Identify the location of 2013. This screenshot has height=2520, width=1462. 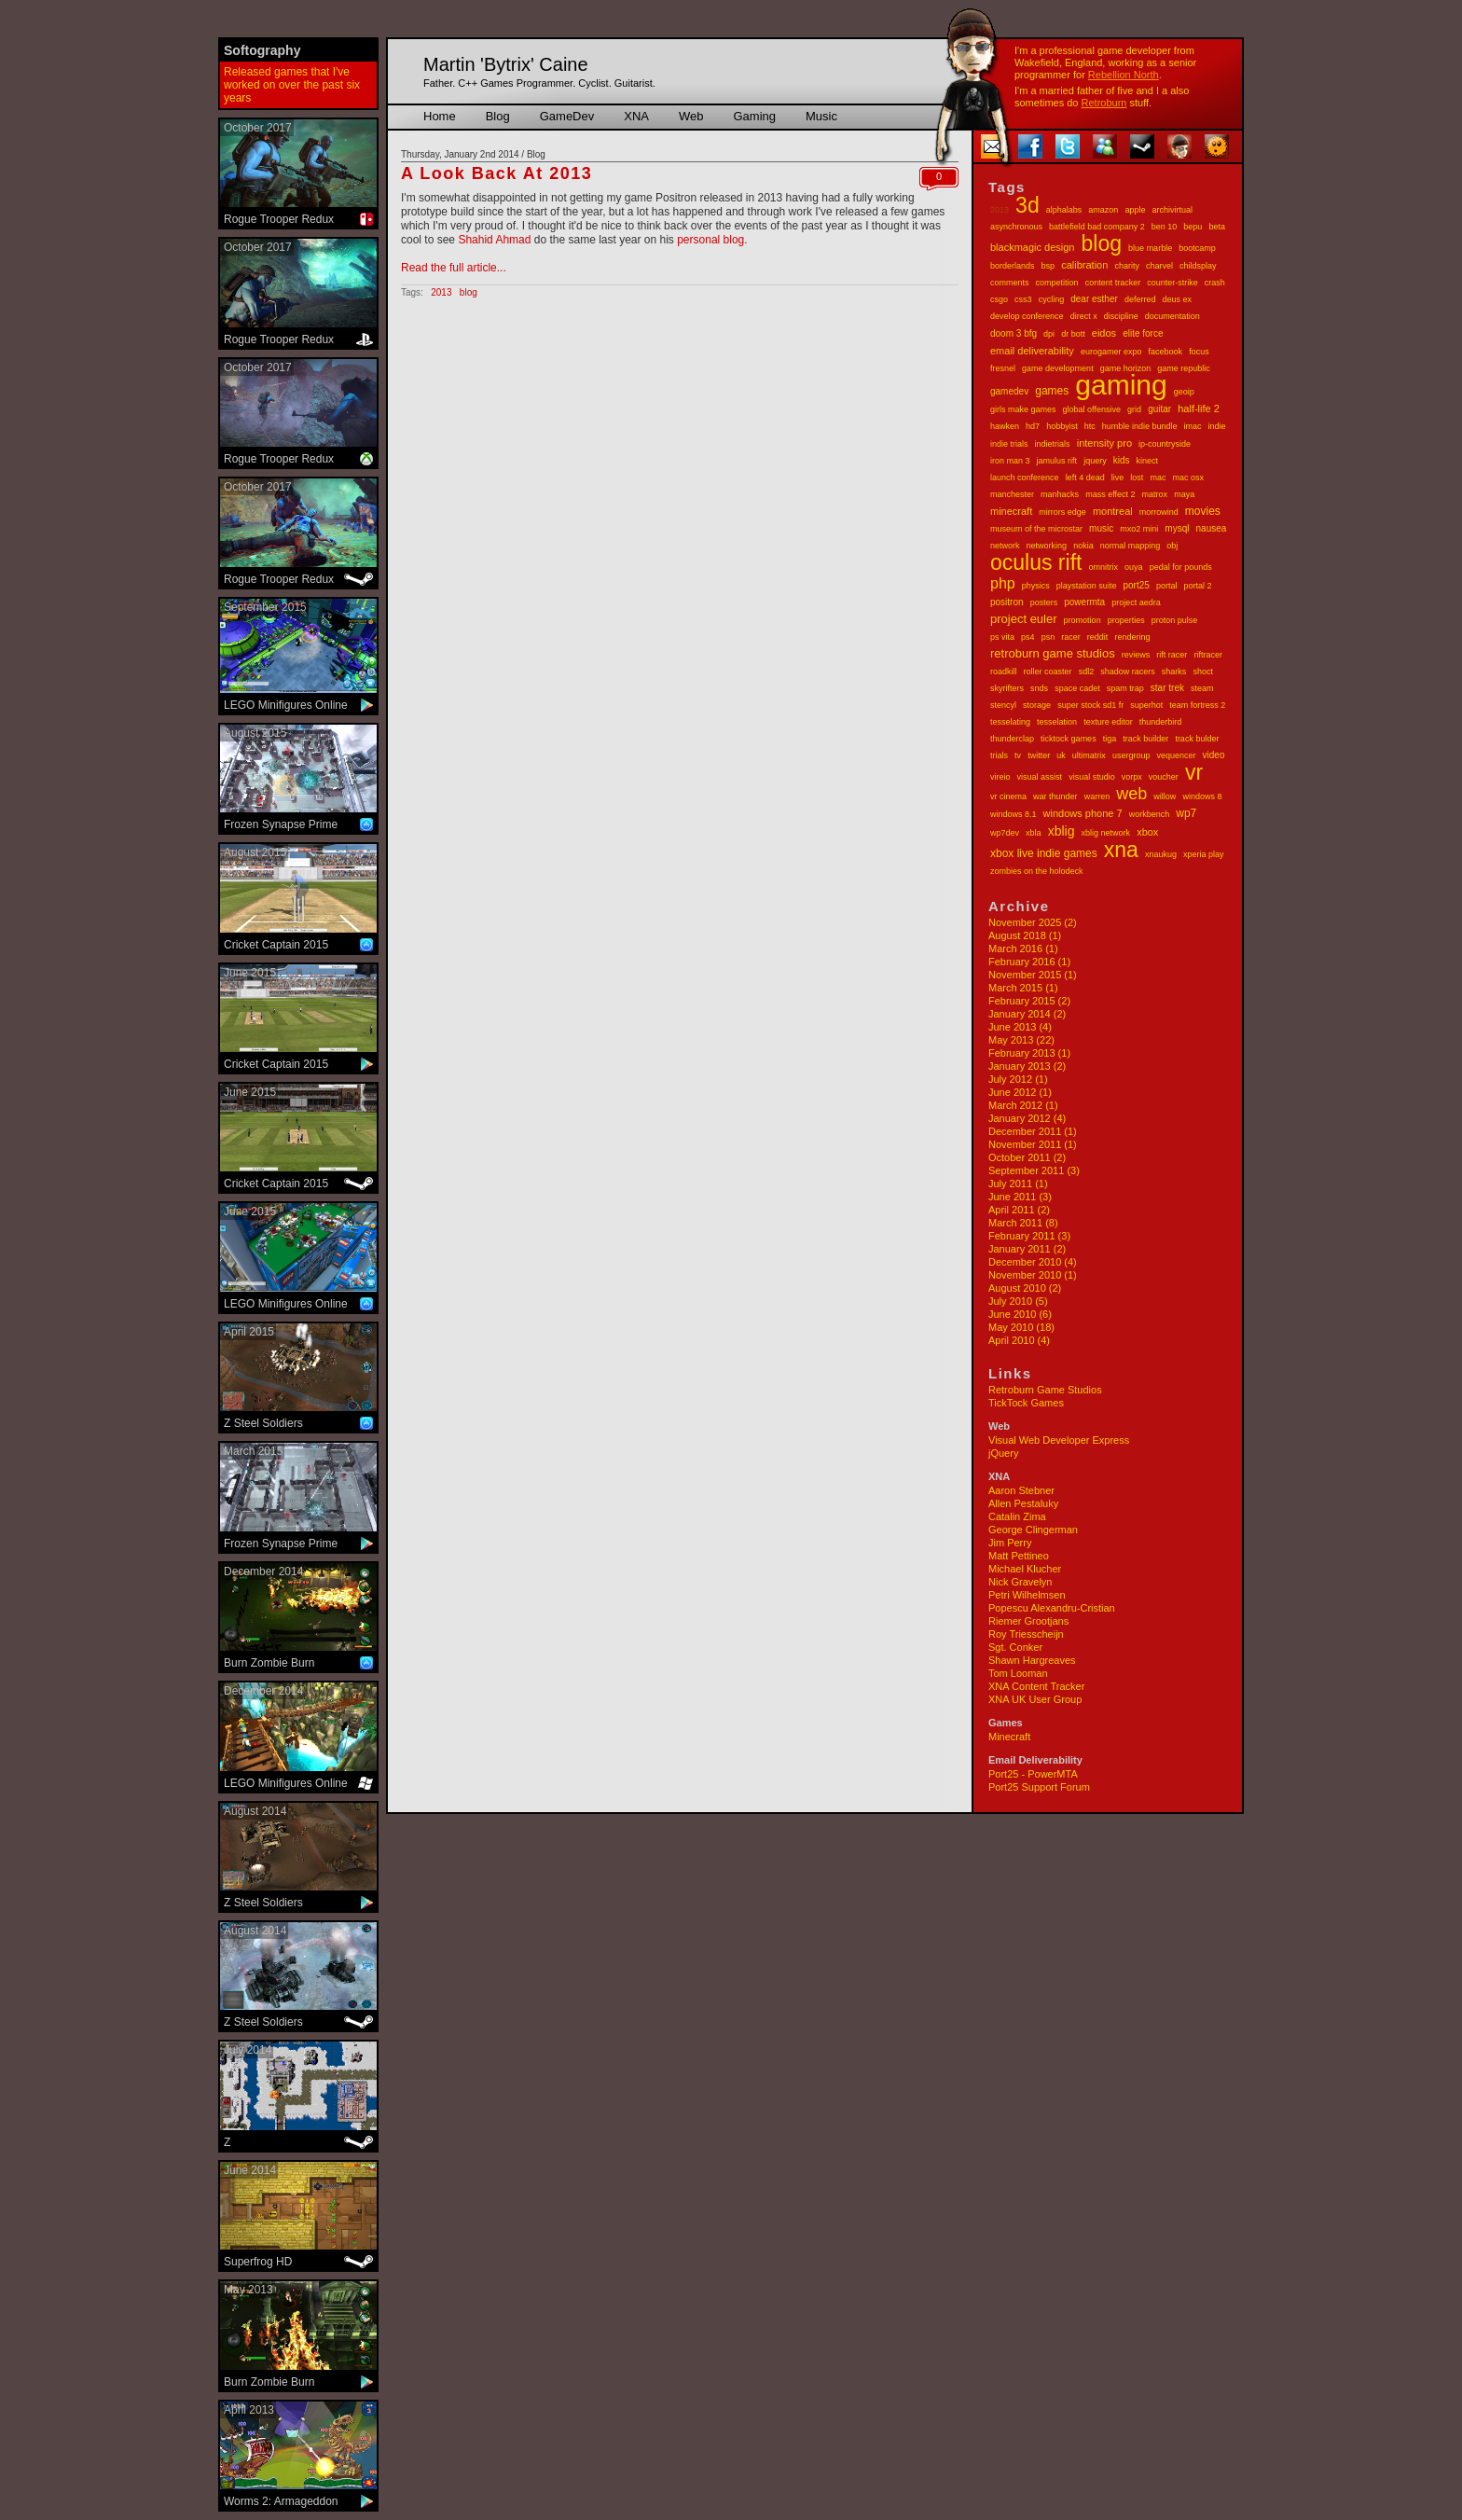
(999, 210).